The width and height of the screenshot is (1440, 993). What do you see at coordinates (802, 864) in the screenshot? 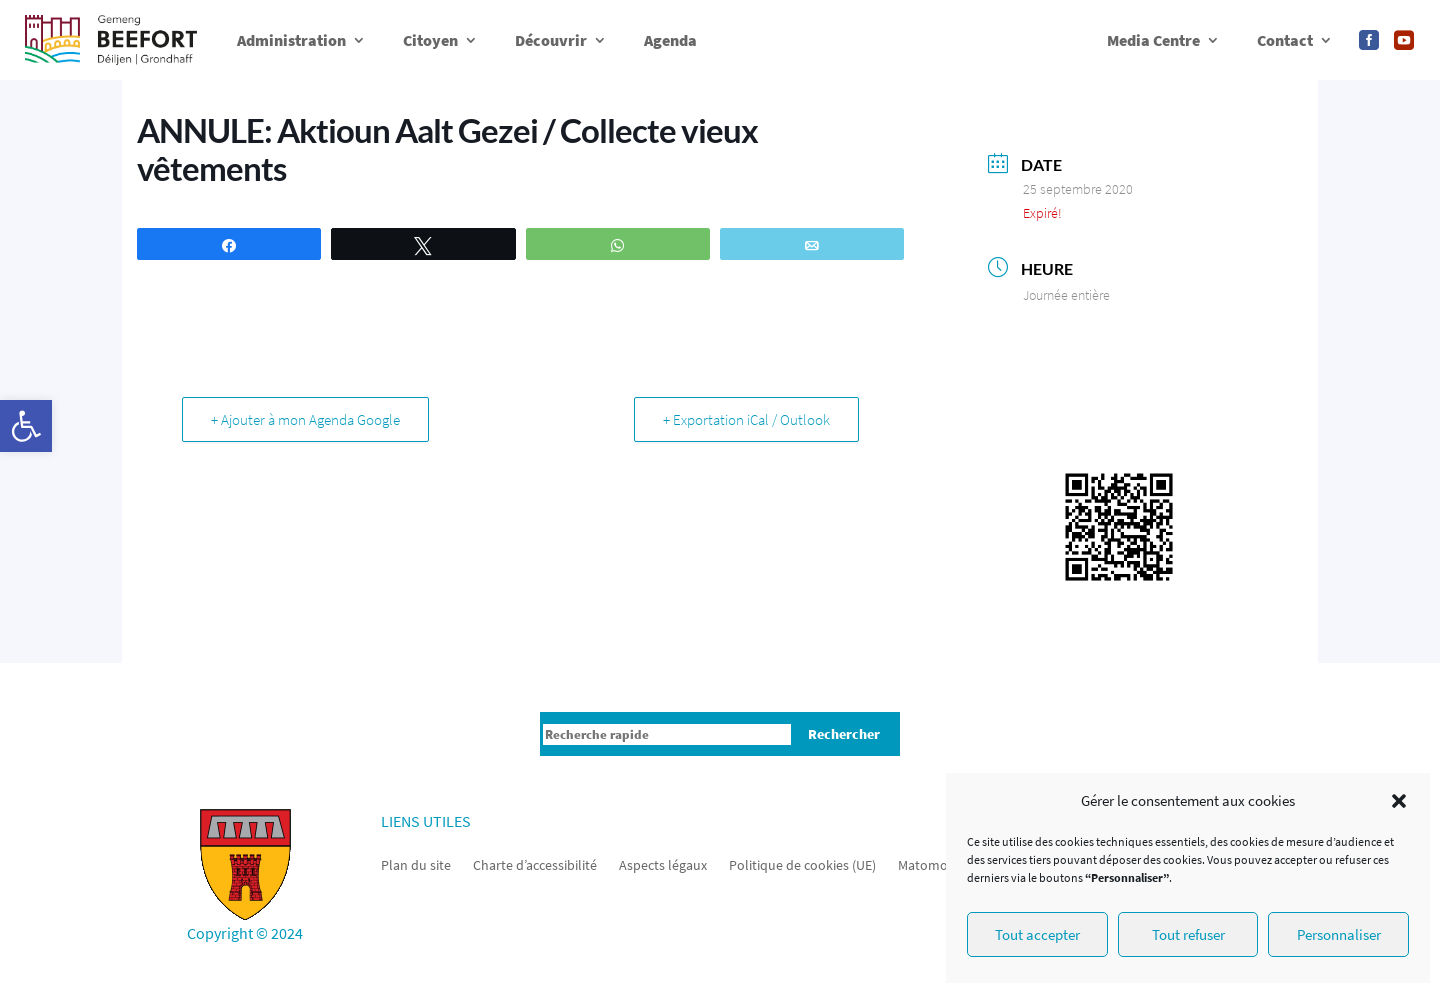
I see `Politique de cookies (UE)` at bounding box center [802, 864].